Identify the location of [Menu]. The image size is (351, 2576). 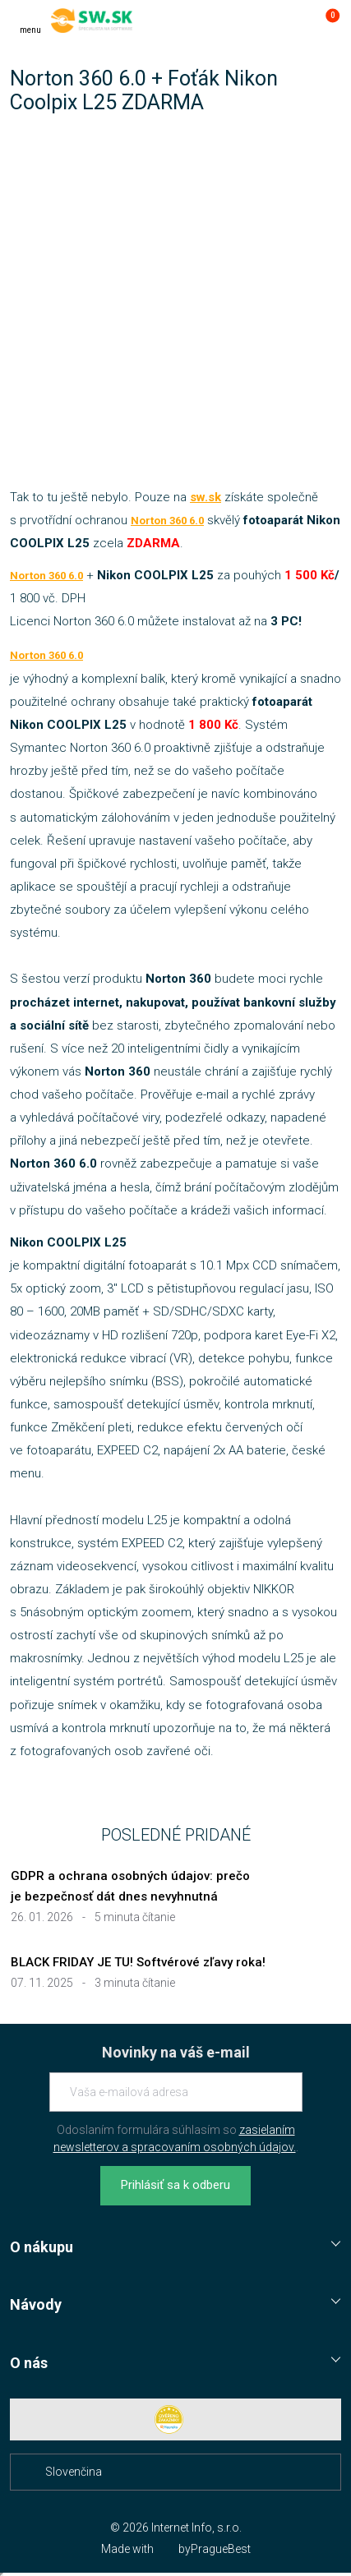
(30, 20).